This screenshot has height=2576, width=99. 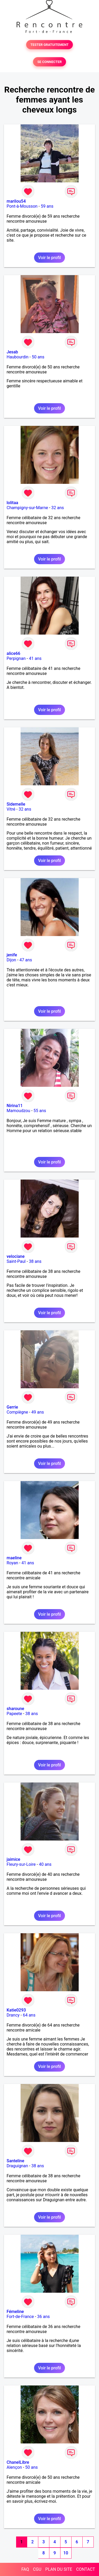 What do you see at coordinates (49, 257) in the screenshot?
I see `Voir le profil` at bounding box center [49, 257].